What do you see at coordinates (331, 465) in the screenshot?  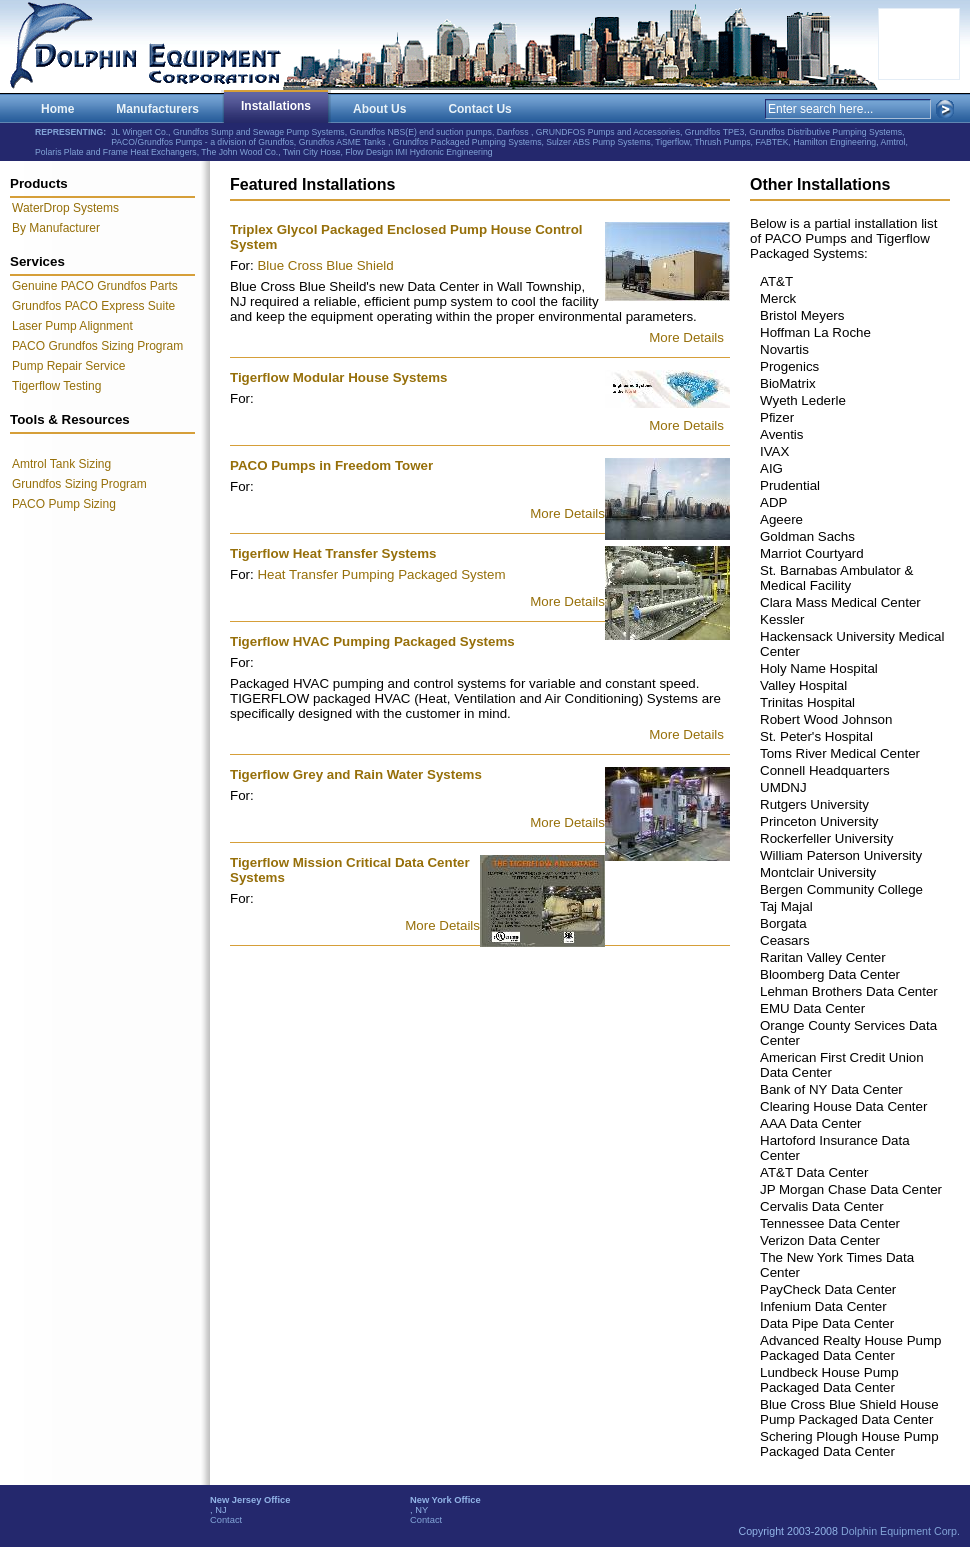 I see `PACO Pumps in Freedom Tower` at bounding box center [331, 465].